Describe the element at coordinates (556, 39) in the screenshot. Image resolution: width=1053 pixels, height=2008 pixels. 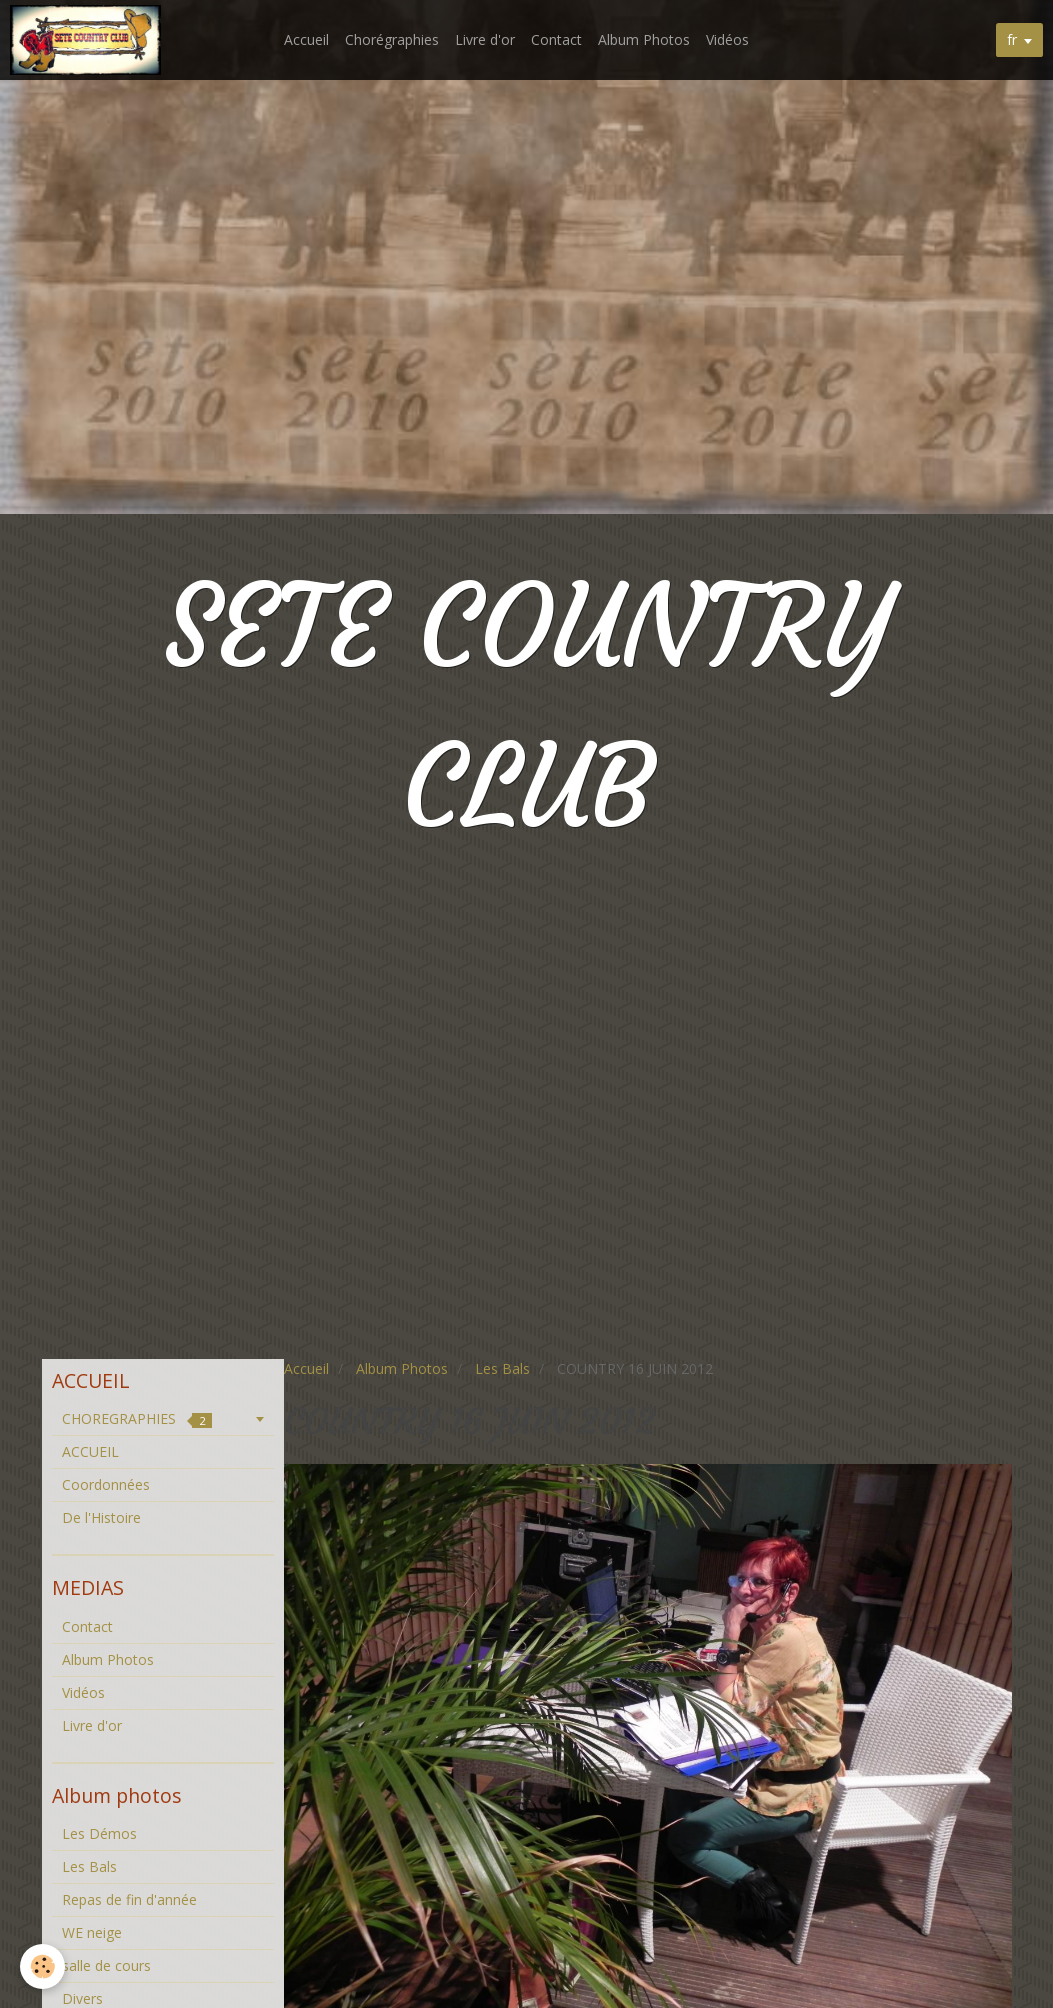
I see `Contact` at that location.